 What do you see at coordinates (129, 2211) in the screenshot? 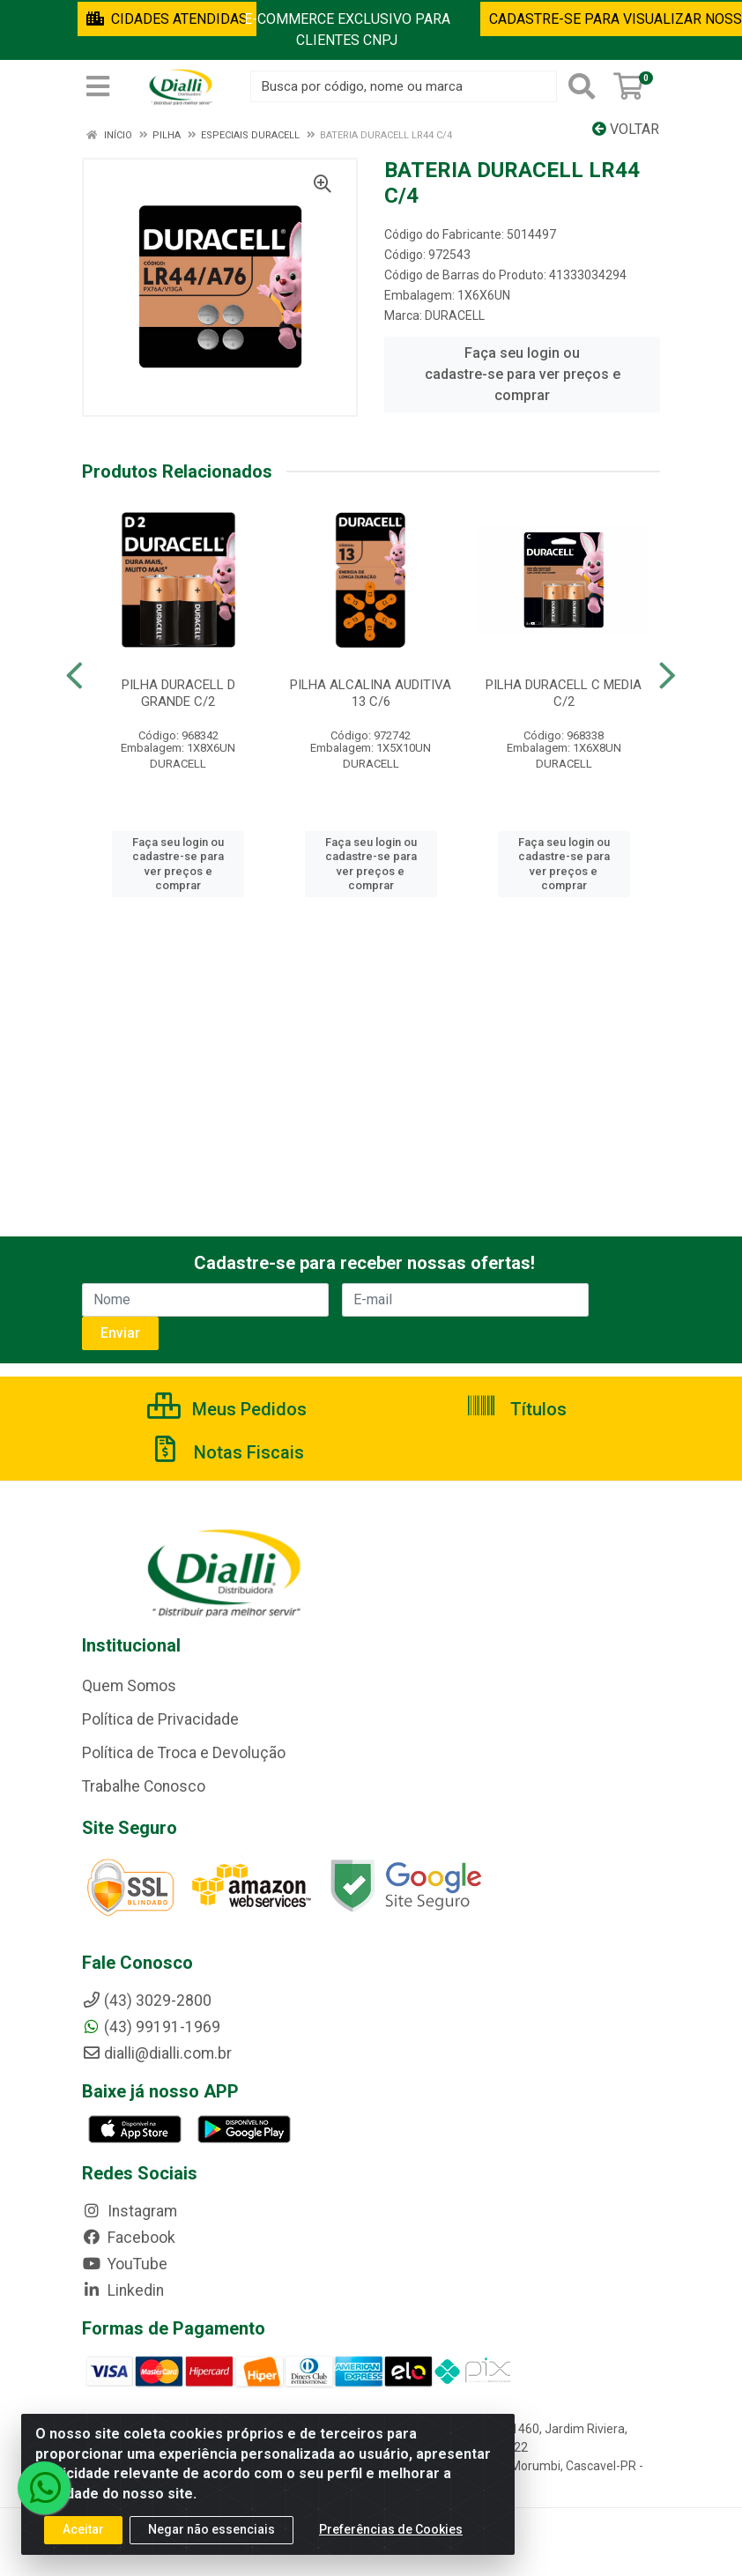
I see `Instagram` at bounding box center [129, 2211].